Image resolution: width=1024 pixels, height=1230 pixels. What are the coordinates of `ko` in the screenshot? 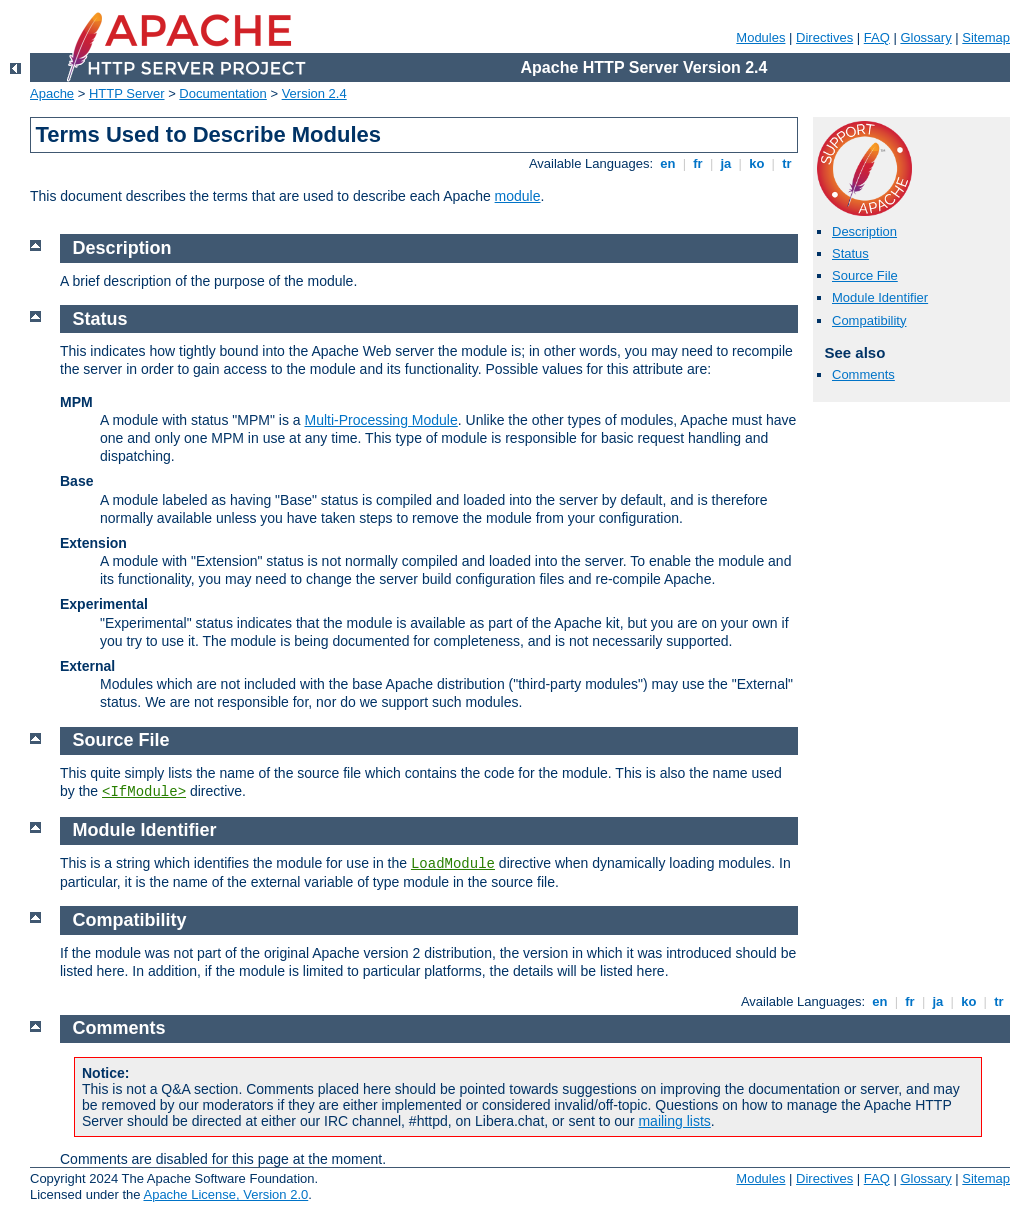 It's located at (757, 163).